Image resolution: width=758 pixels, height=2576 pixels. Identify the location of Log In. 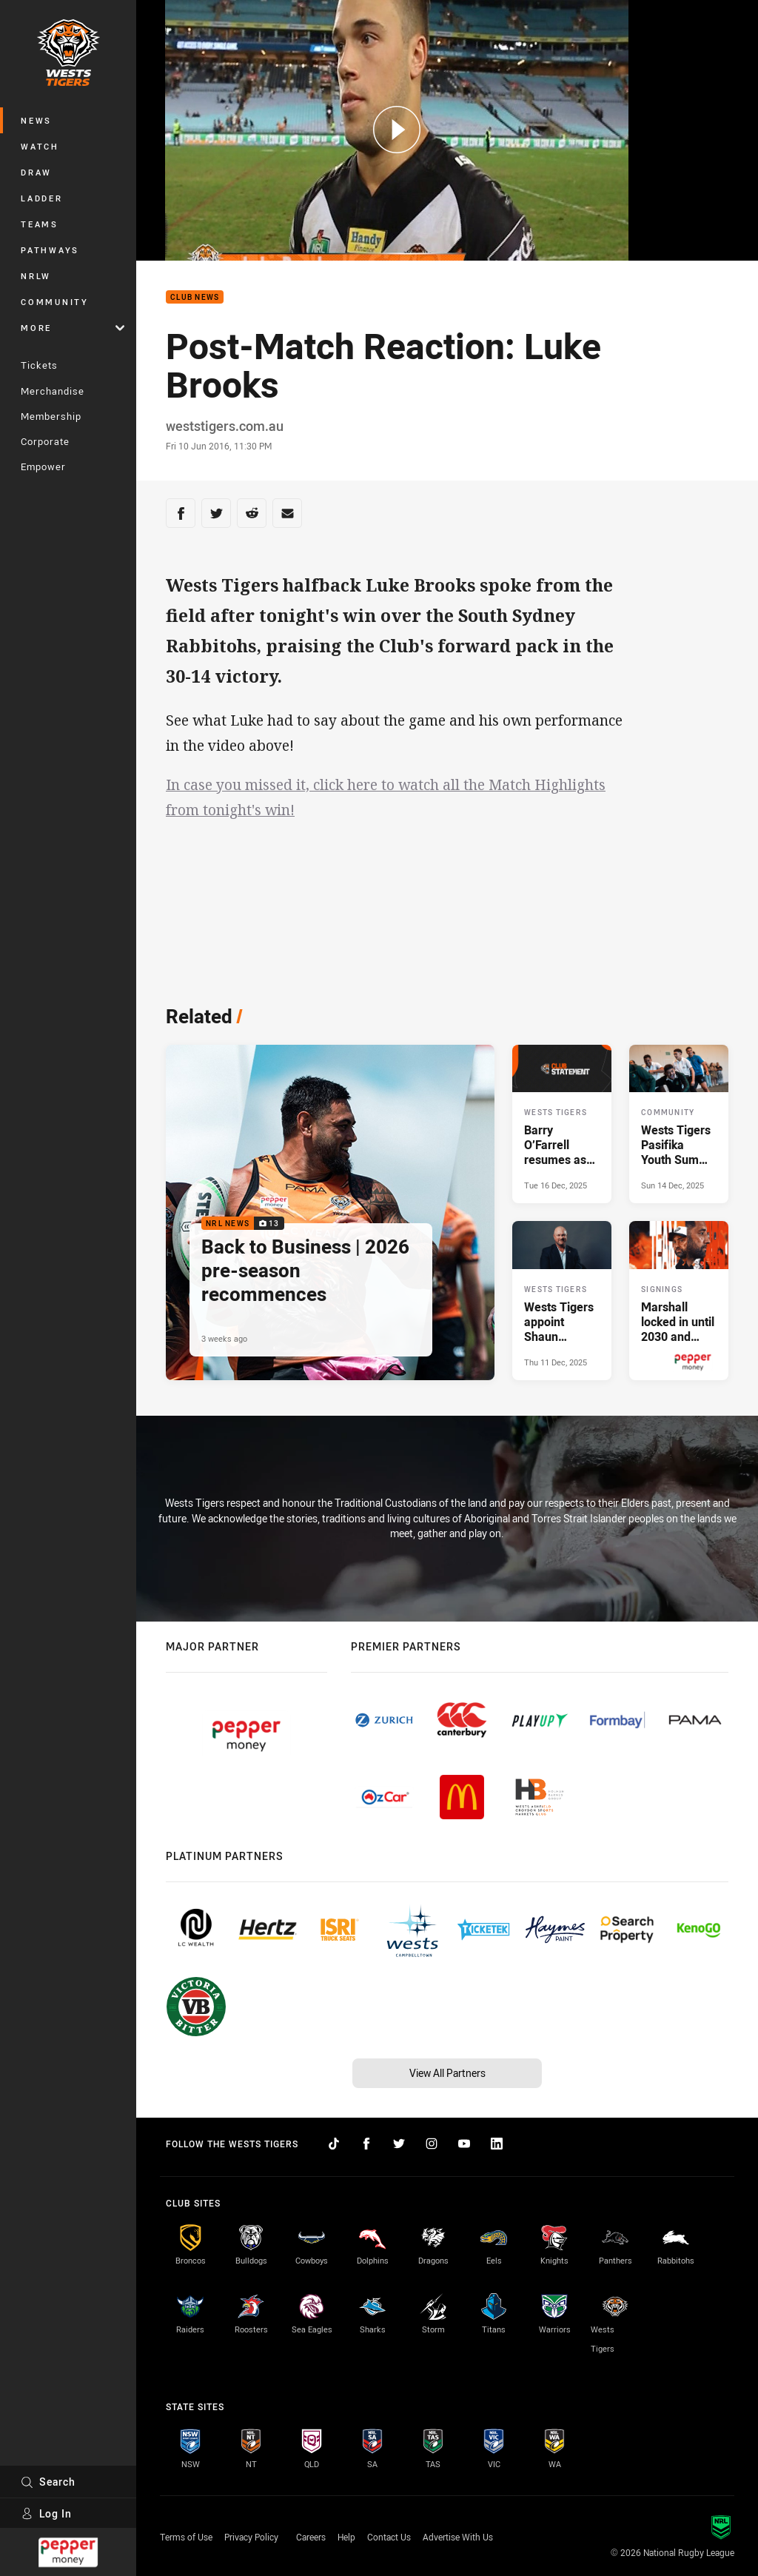
(46, 2513).